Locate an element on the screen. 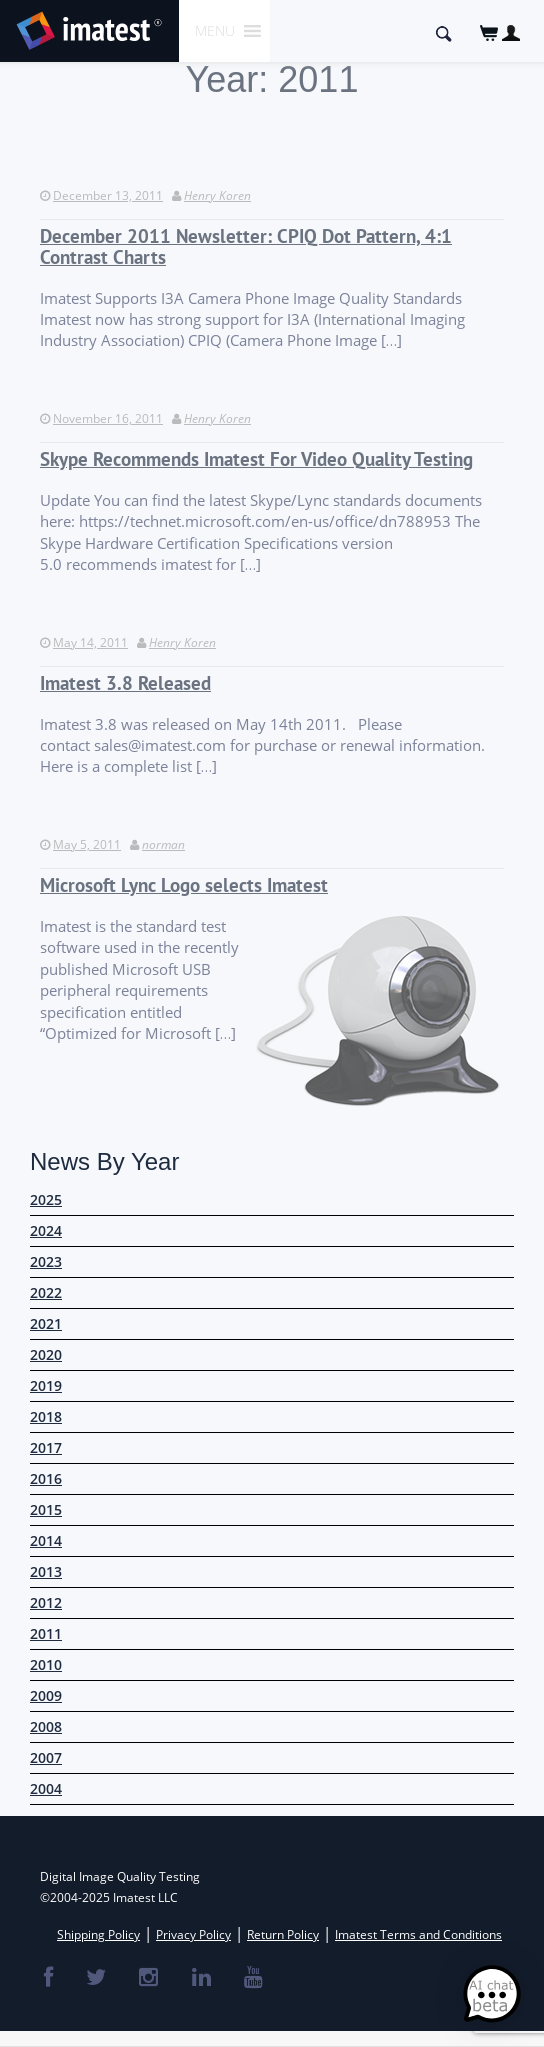  2022 is located at coordinates (46, 1292).